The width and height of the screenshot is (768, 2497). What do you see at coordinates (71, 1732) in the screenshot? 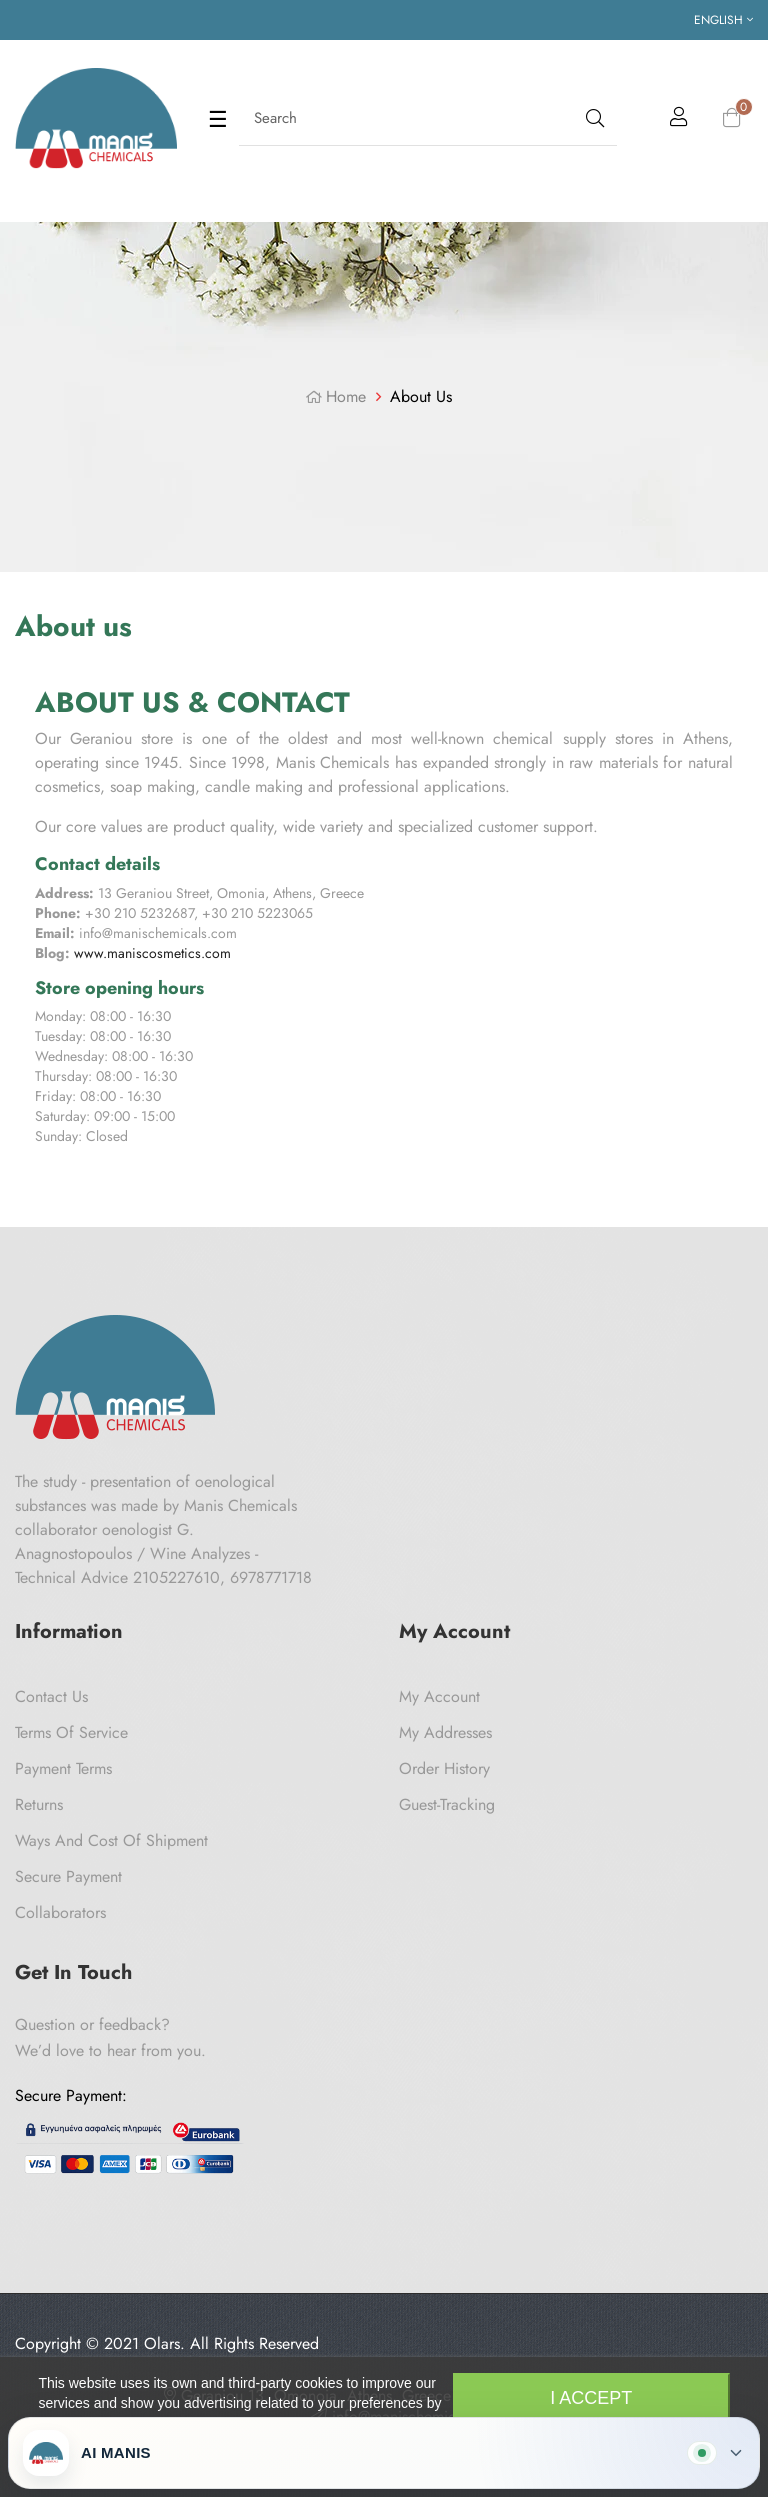
I see `Terms of Service` at bounding box center [71, 1732].